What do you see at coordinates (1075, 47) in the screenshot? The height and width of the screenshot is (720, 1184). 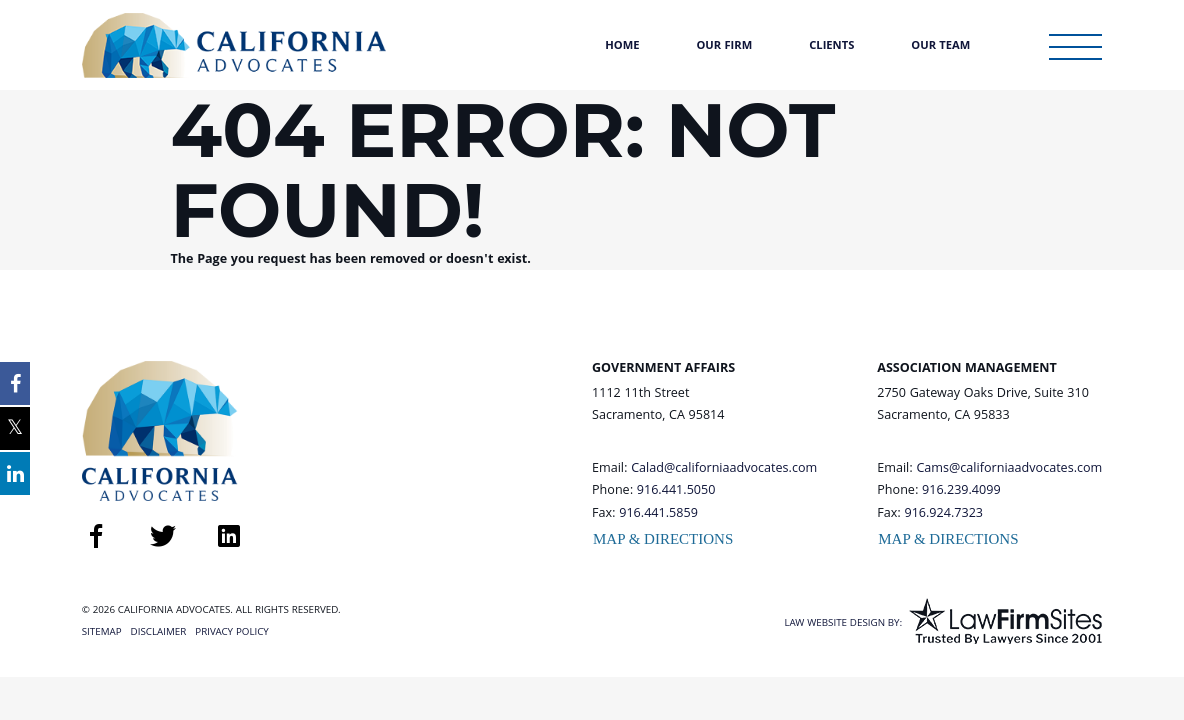 I see `[Toggle Sidebar Menu]` at bounding box center [1075, 47].